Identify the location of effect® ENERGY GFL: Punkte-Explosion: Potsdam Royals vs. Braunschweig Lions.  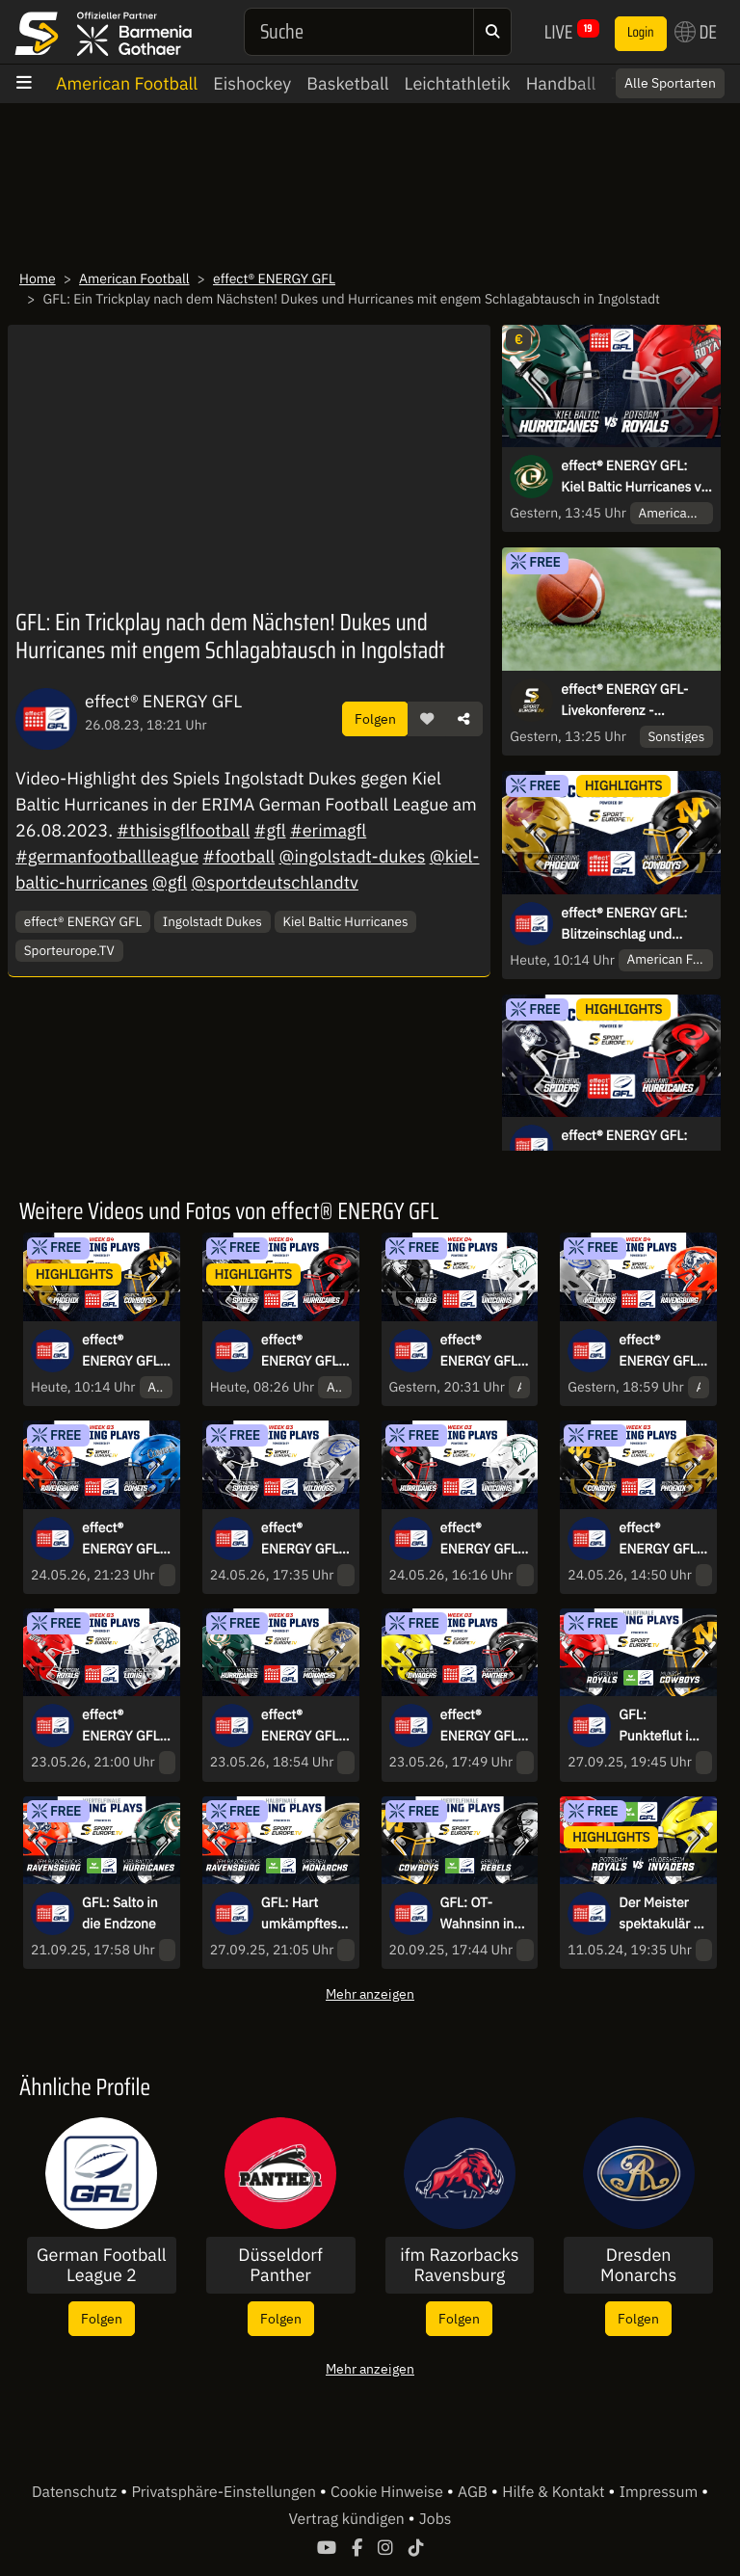
(125, 1726).